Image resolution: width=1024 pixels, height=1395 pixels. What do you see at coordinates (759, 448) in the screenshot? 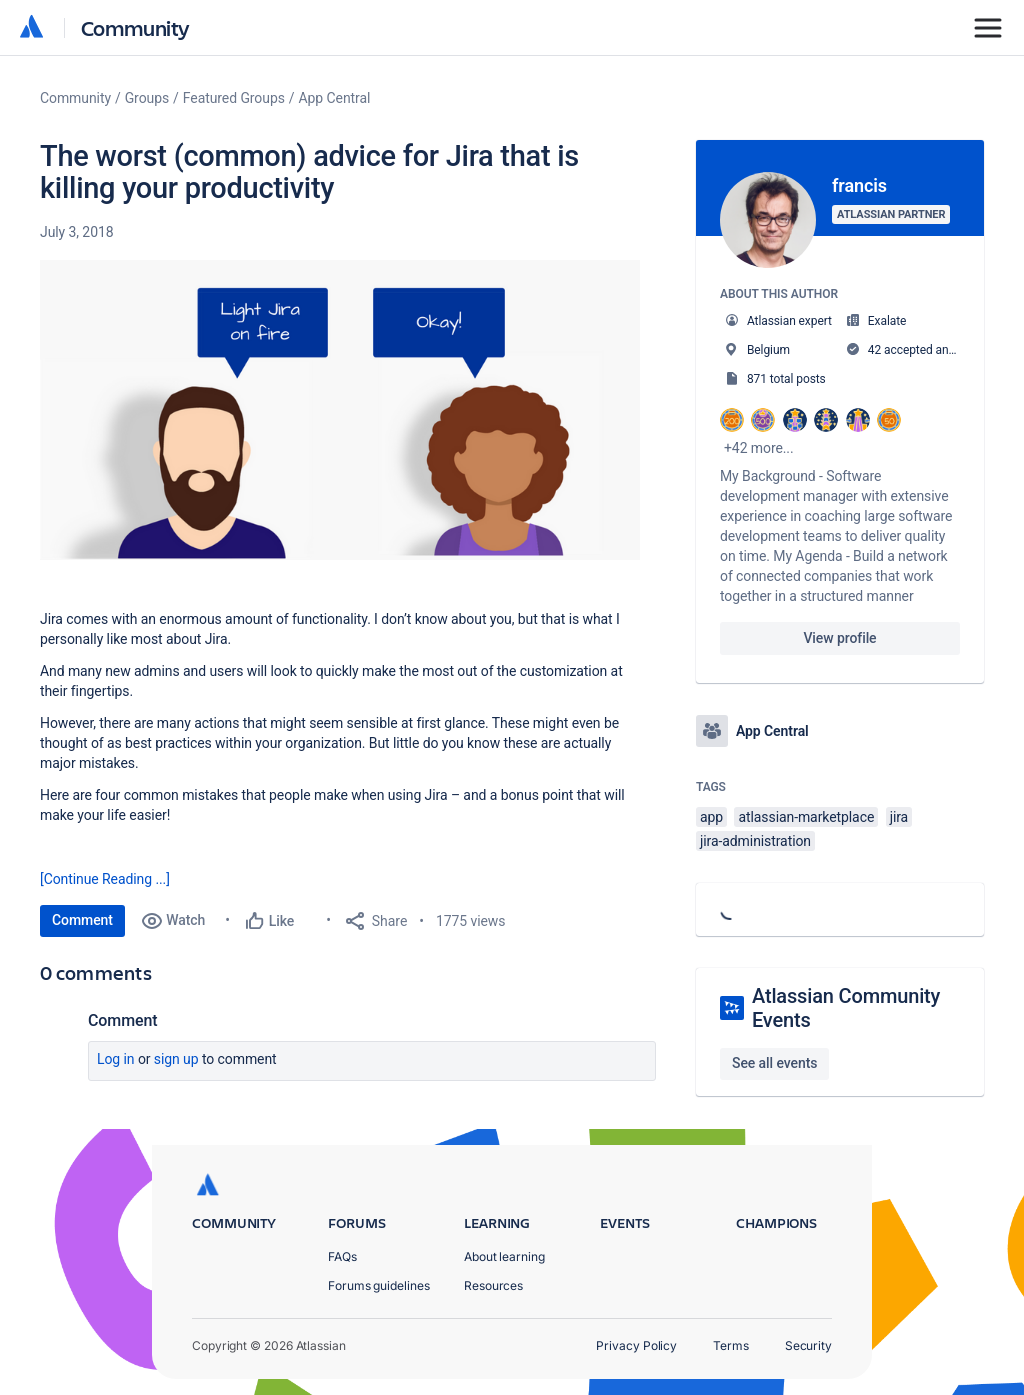
I see `+42 more...` at bounding box center [759, 448].